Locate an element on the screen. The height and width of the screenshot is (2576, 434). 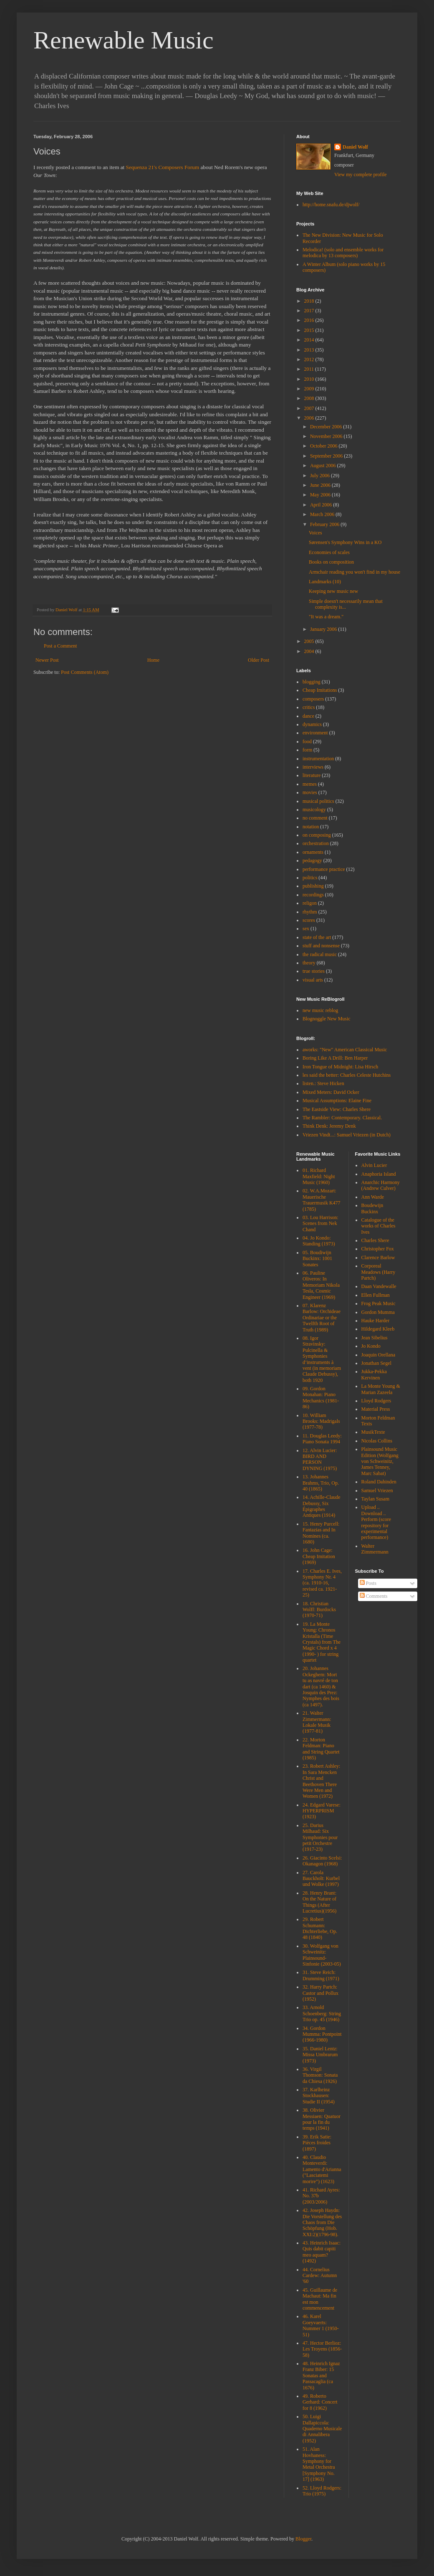
Books on composition is located at coordinates (331, 562).